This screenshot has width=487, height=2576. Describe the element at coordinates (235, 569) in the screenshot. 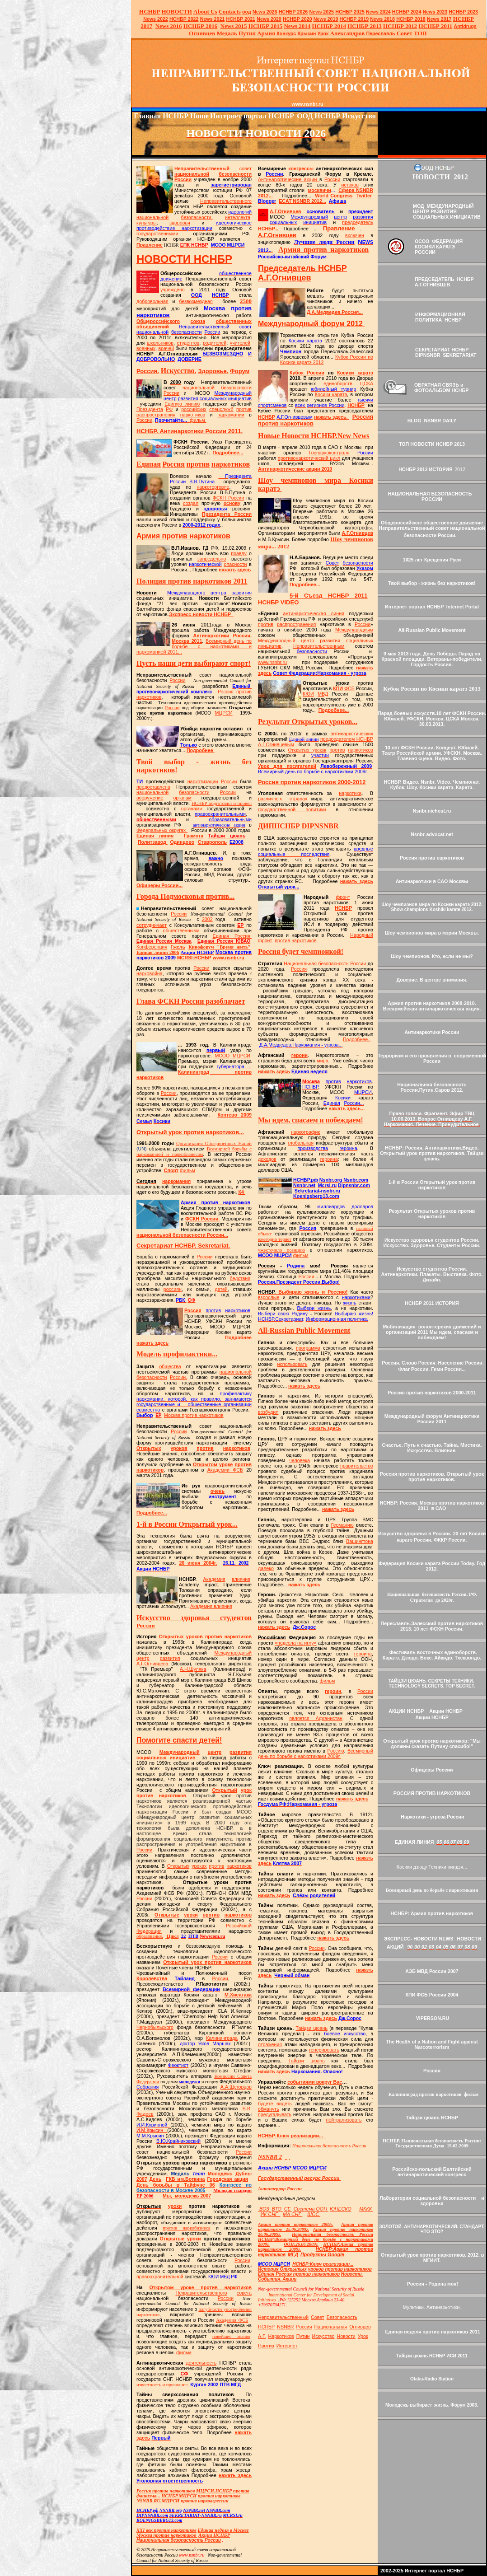

I see `нажать здесь` at that location.